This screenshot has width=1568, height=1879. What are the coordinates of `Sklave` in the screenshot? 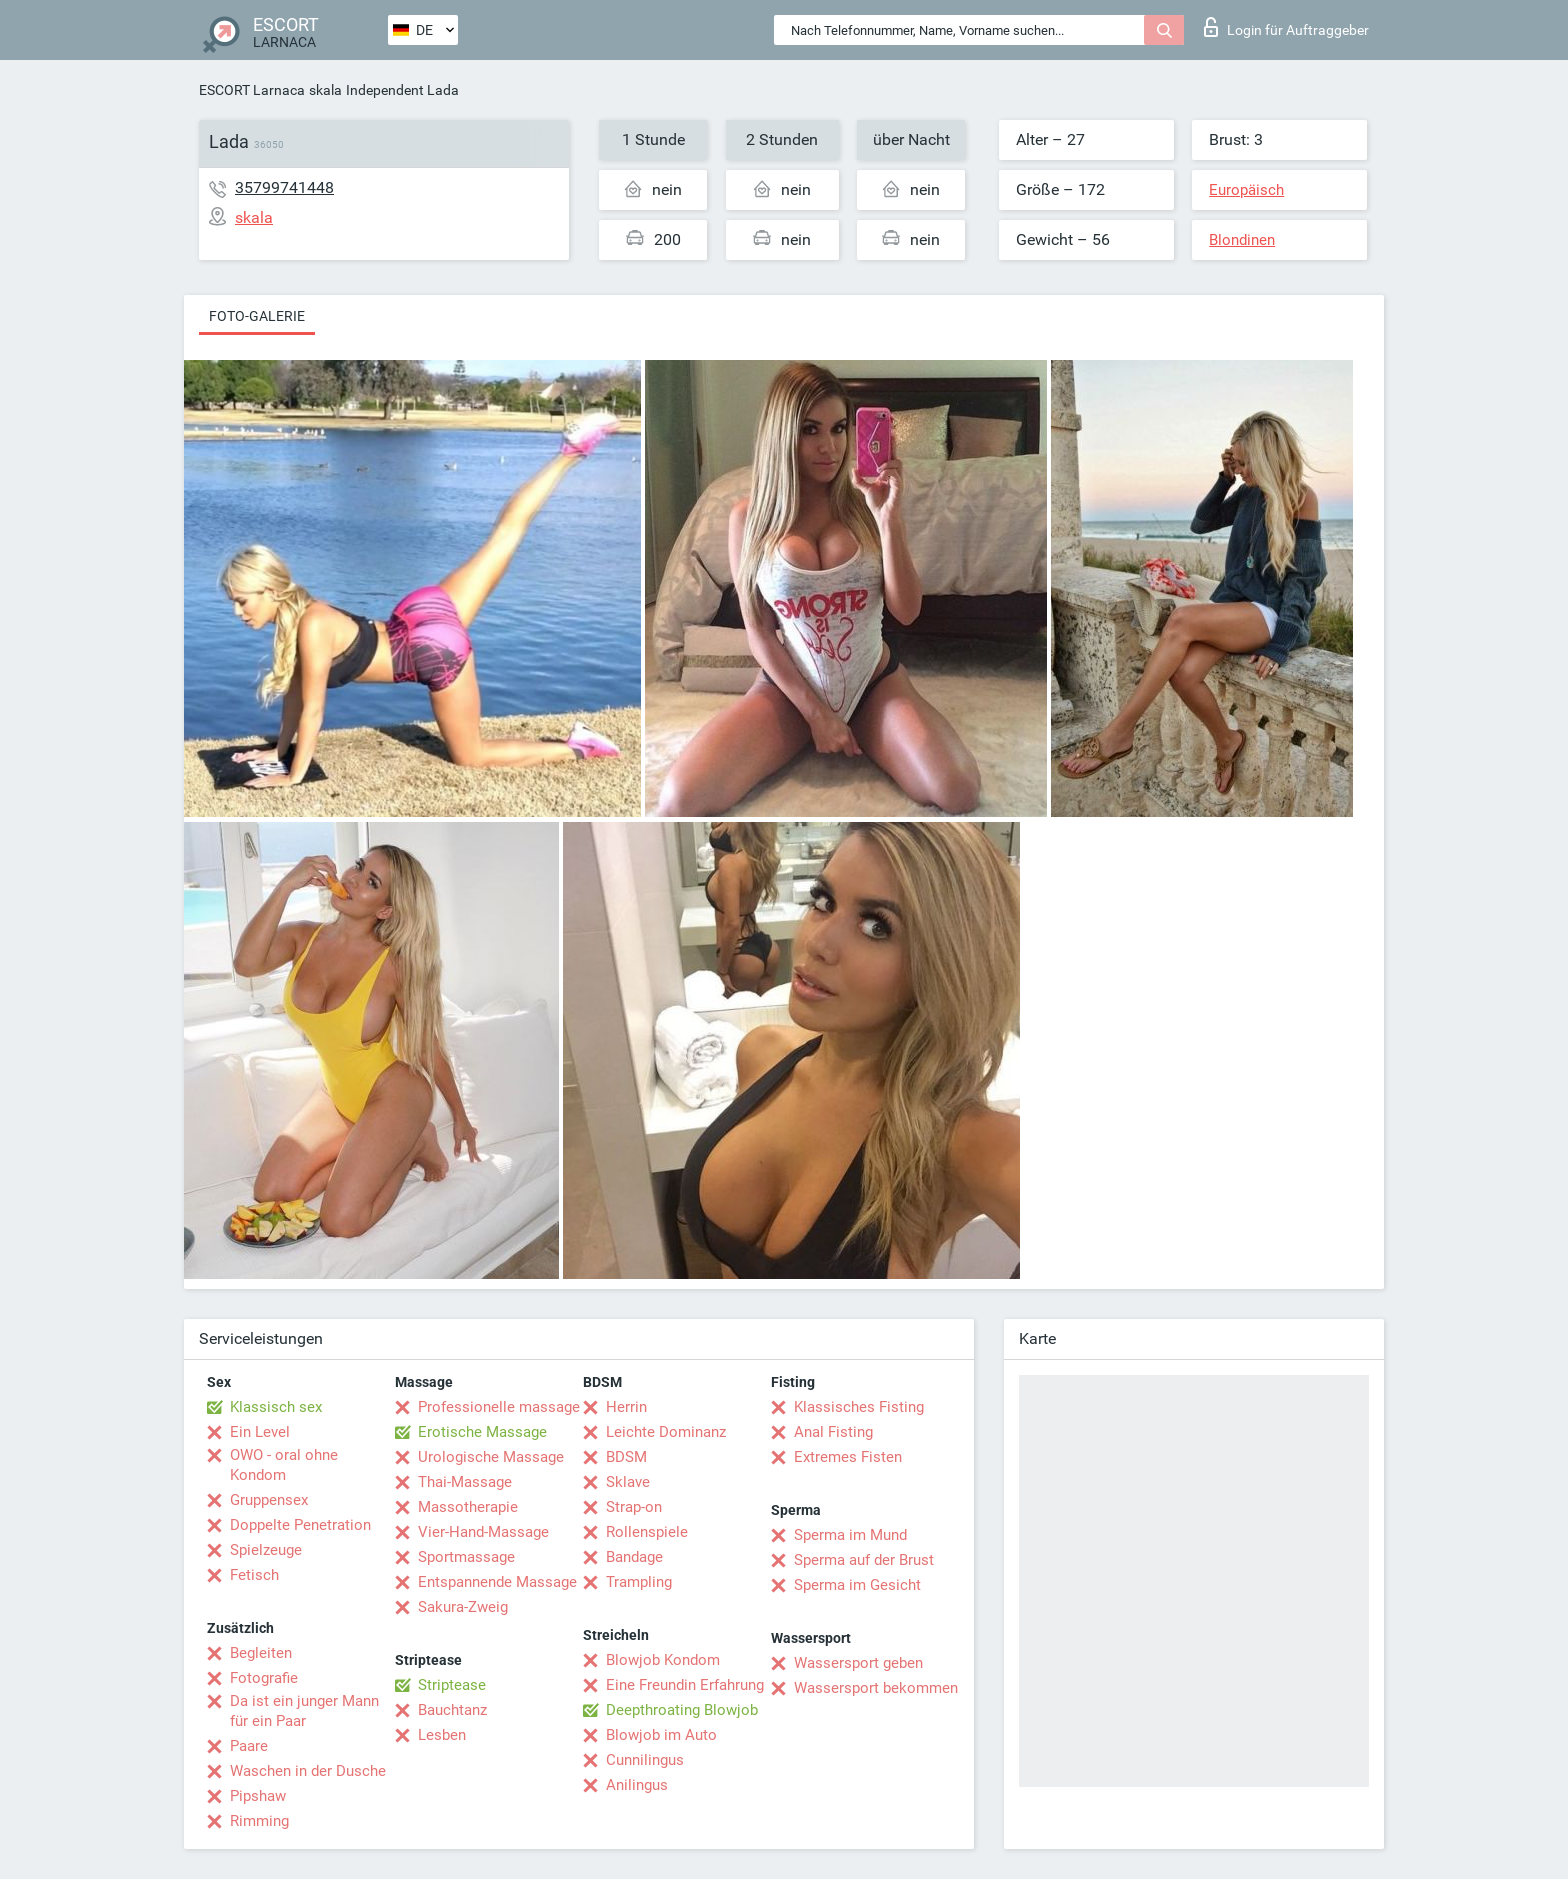 It's located at (628, 1482).